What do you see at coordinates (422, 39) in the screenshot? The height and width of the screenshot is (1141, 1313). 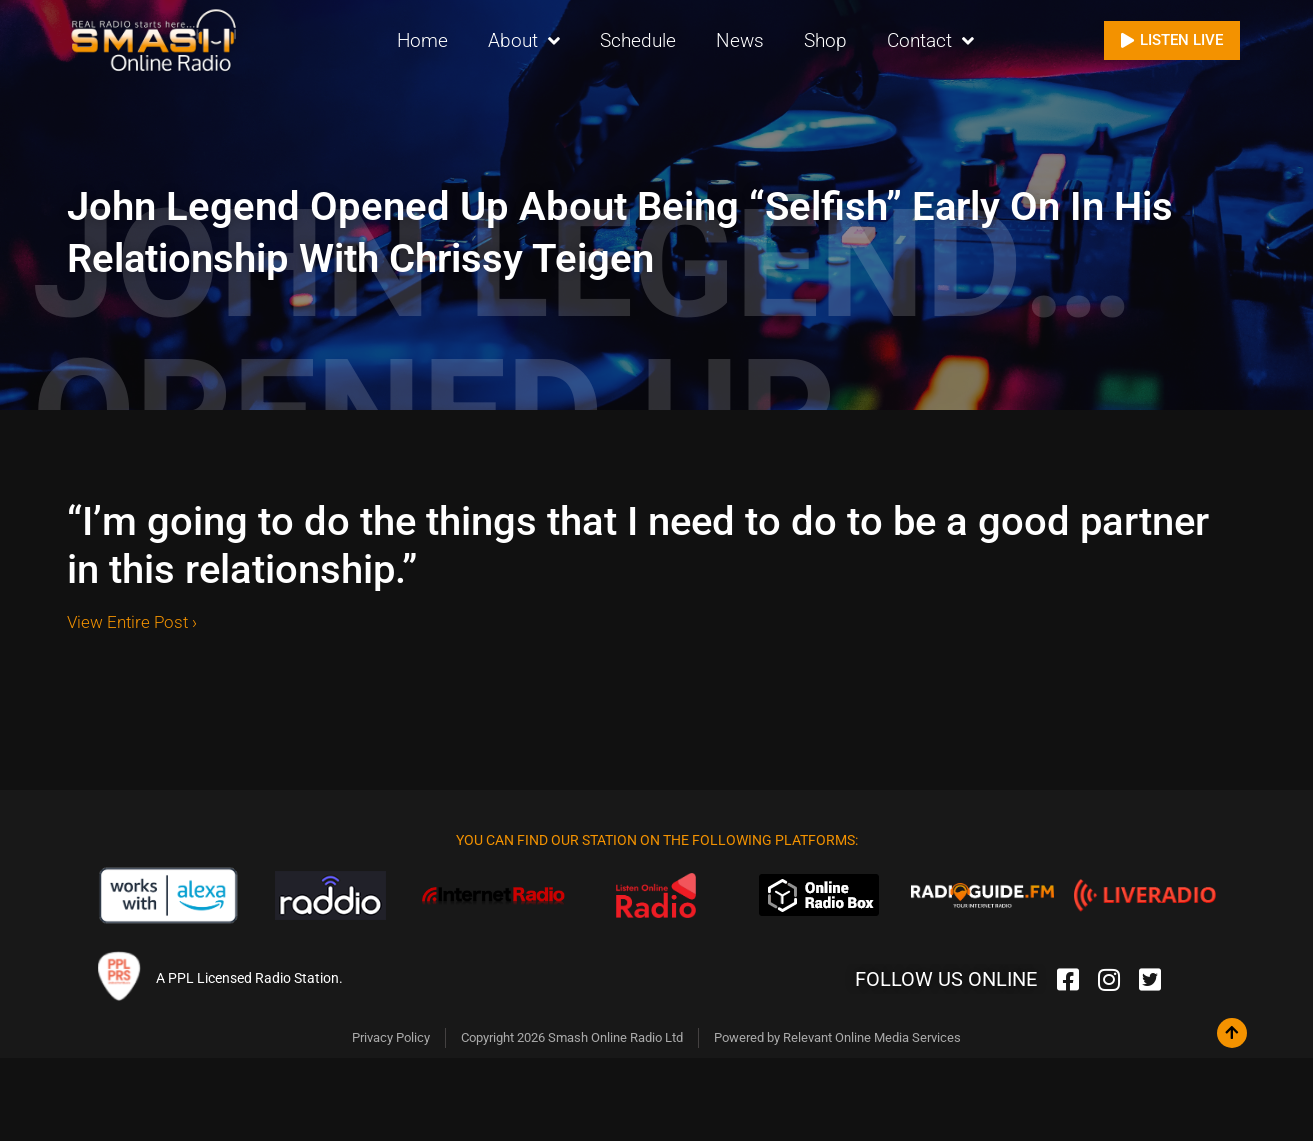 I see `Home` at bounding box center [422, 39].